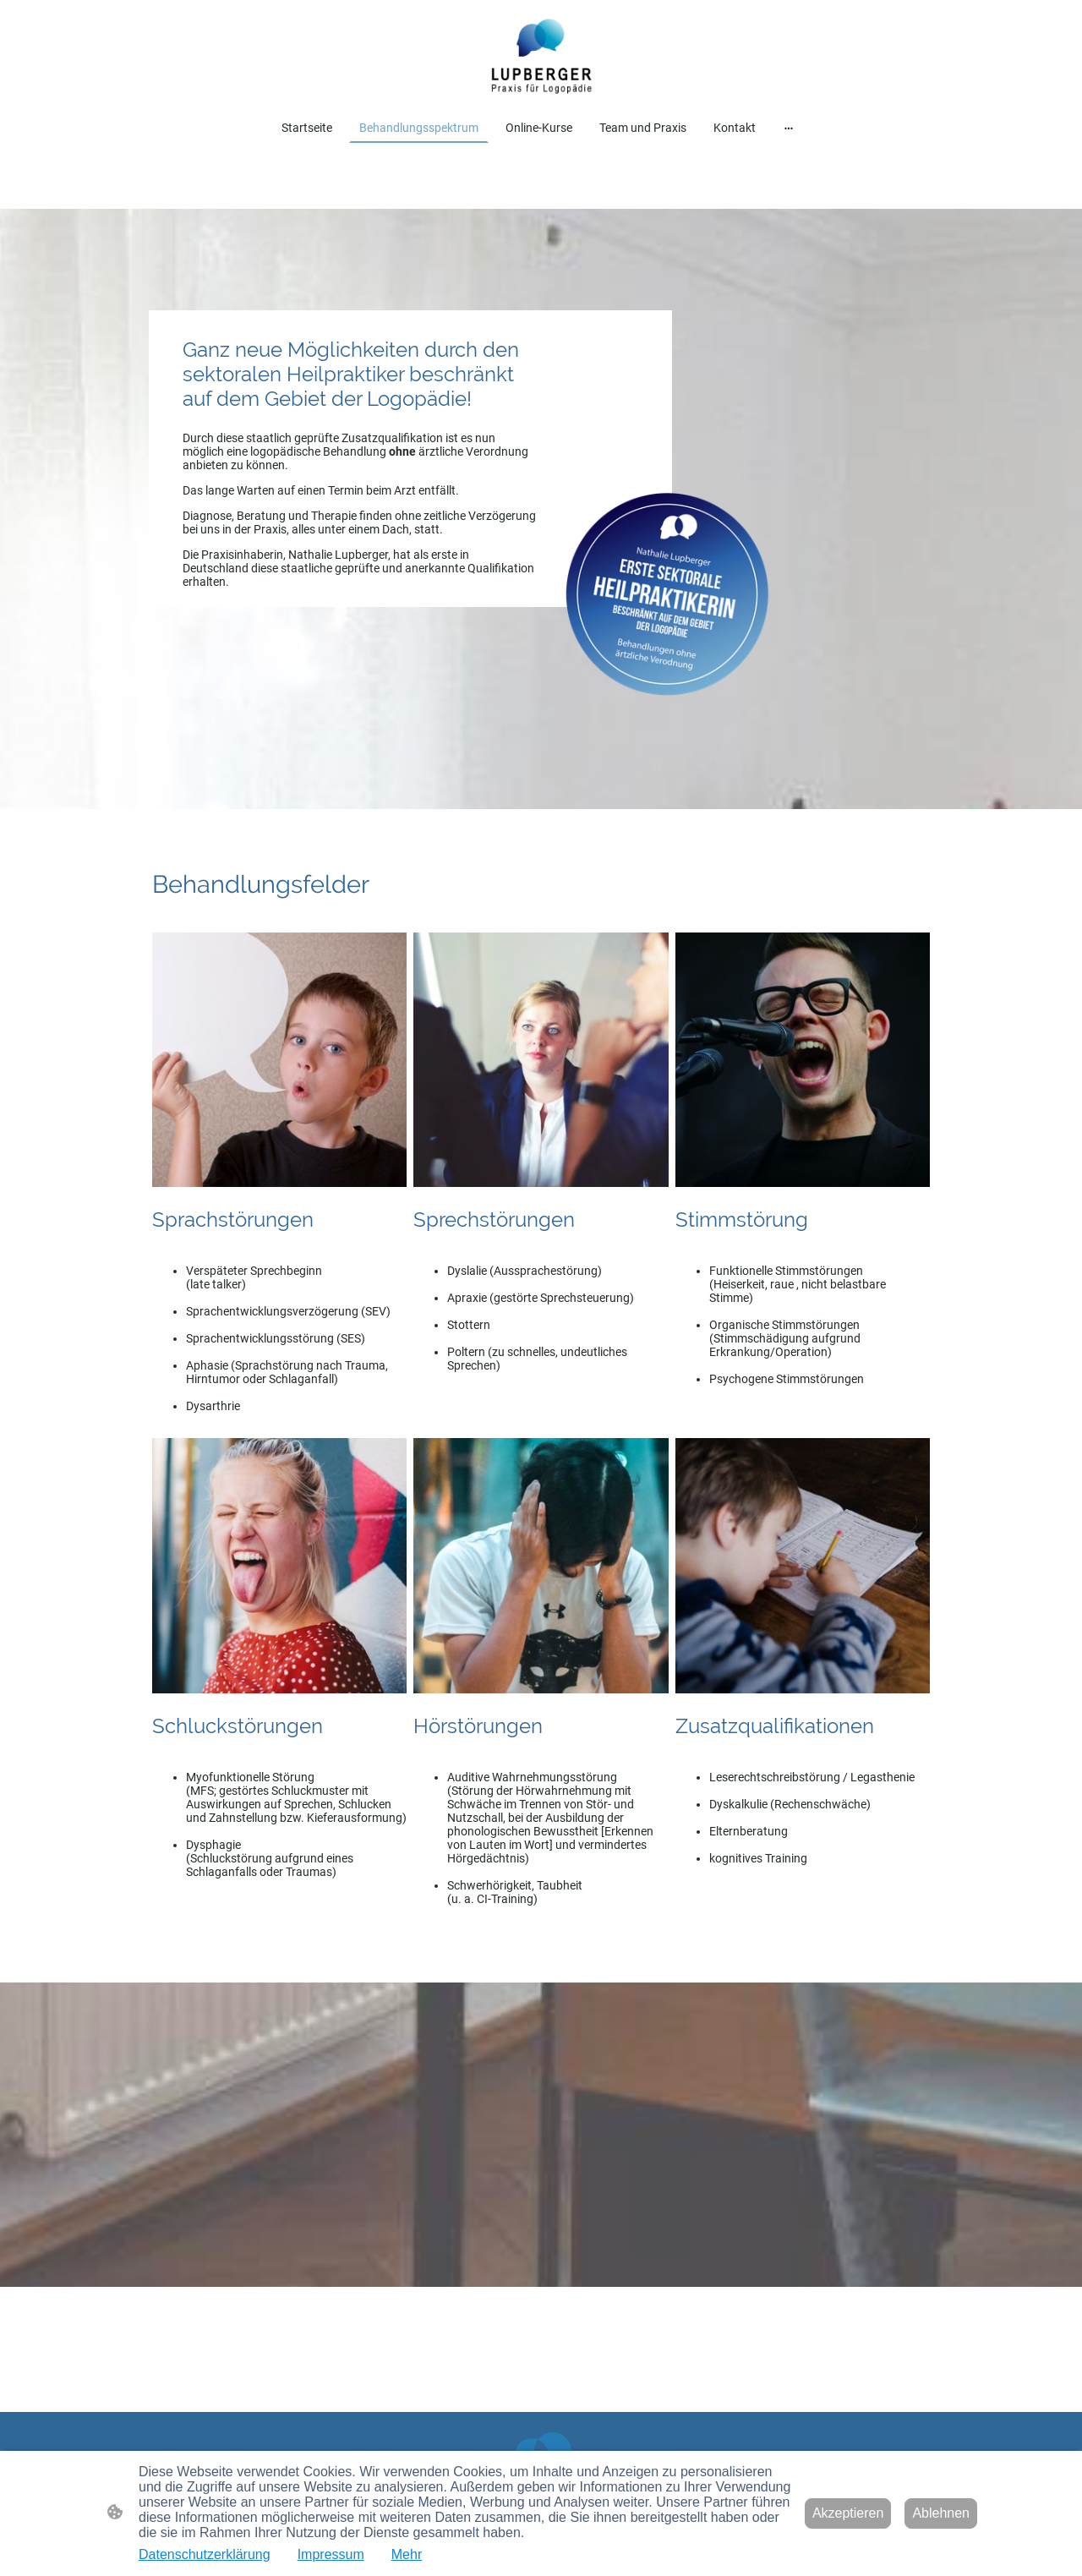  I want to click on Ablehnen, so click(941, 2513).